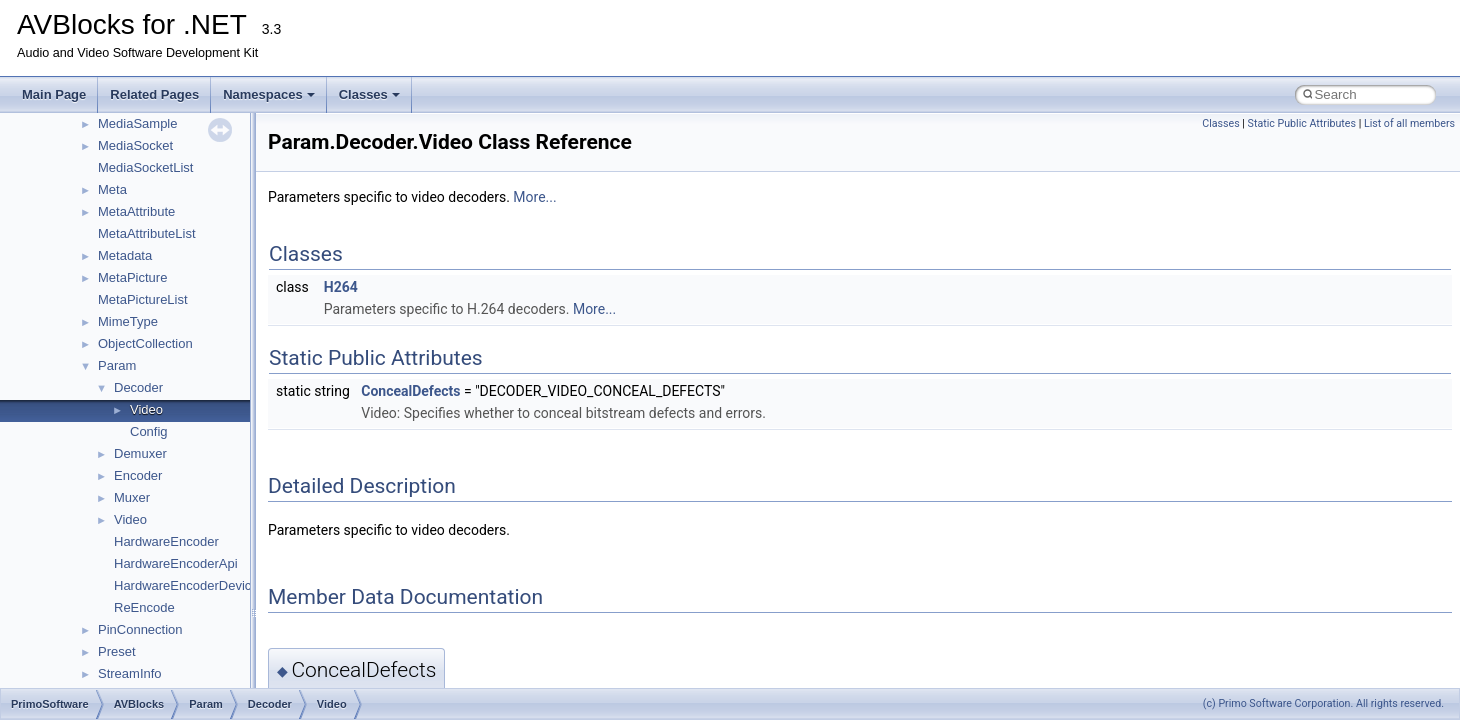 Image resolution: width=1460 pixels, height=720 pixels. I want to click on MimeType, so click(128, 321).